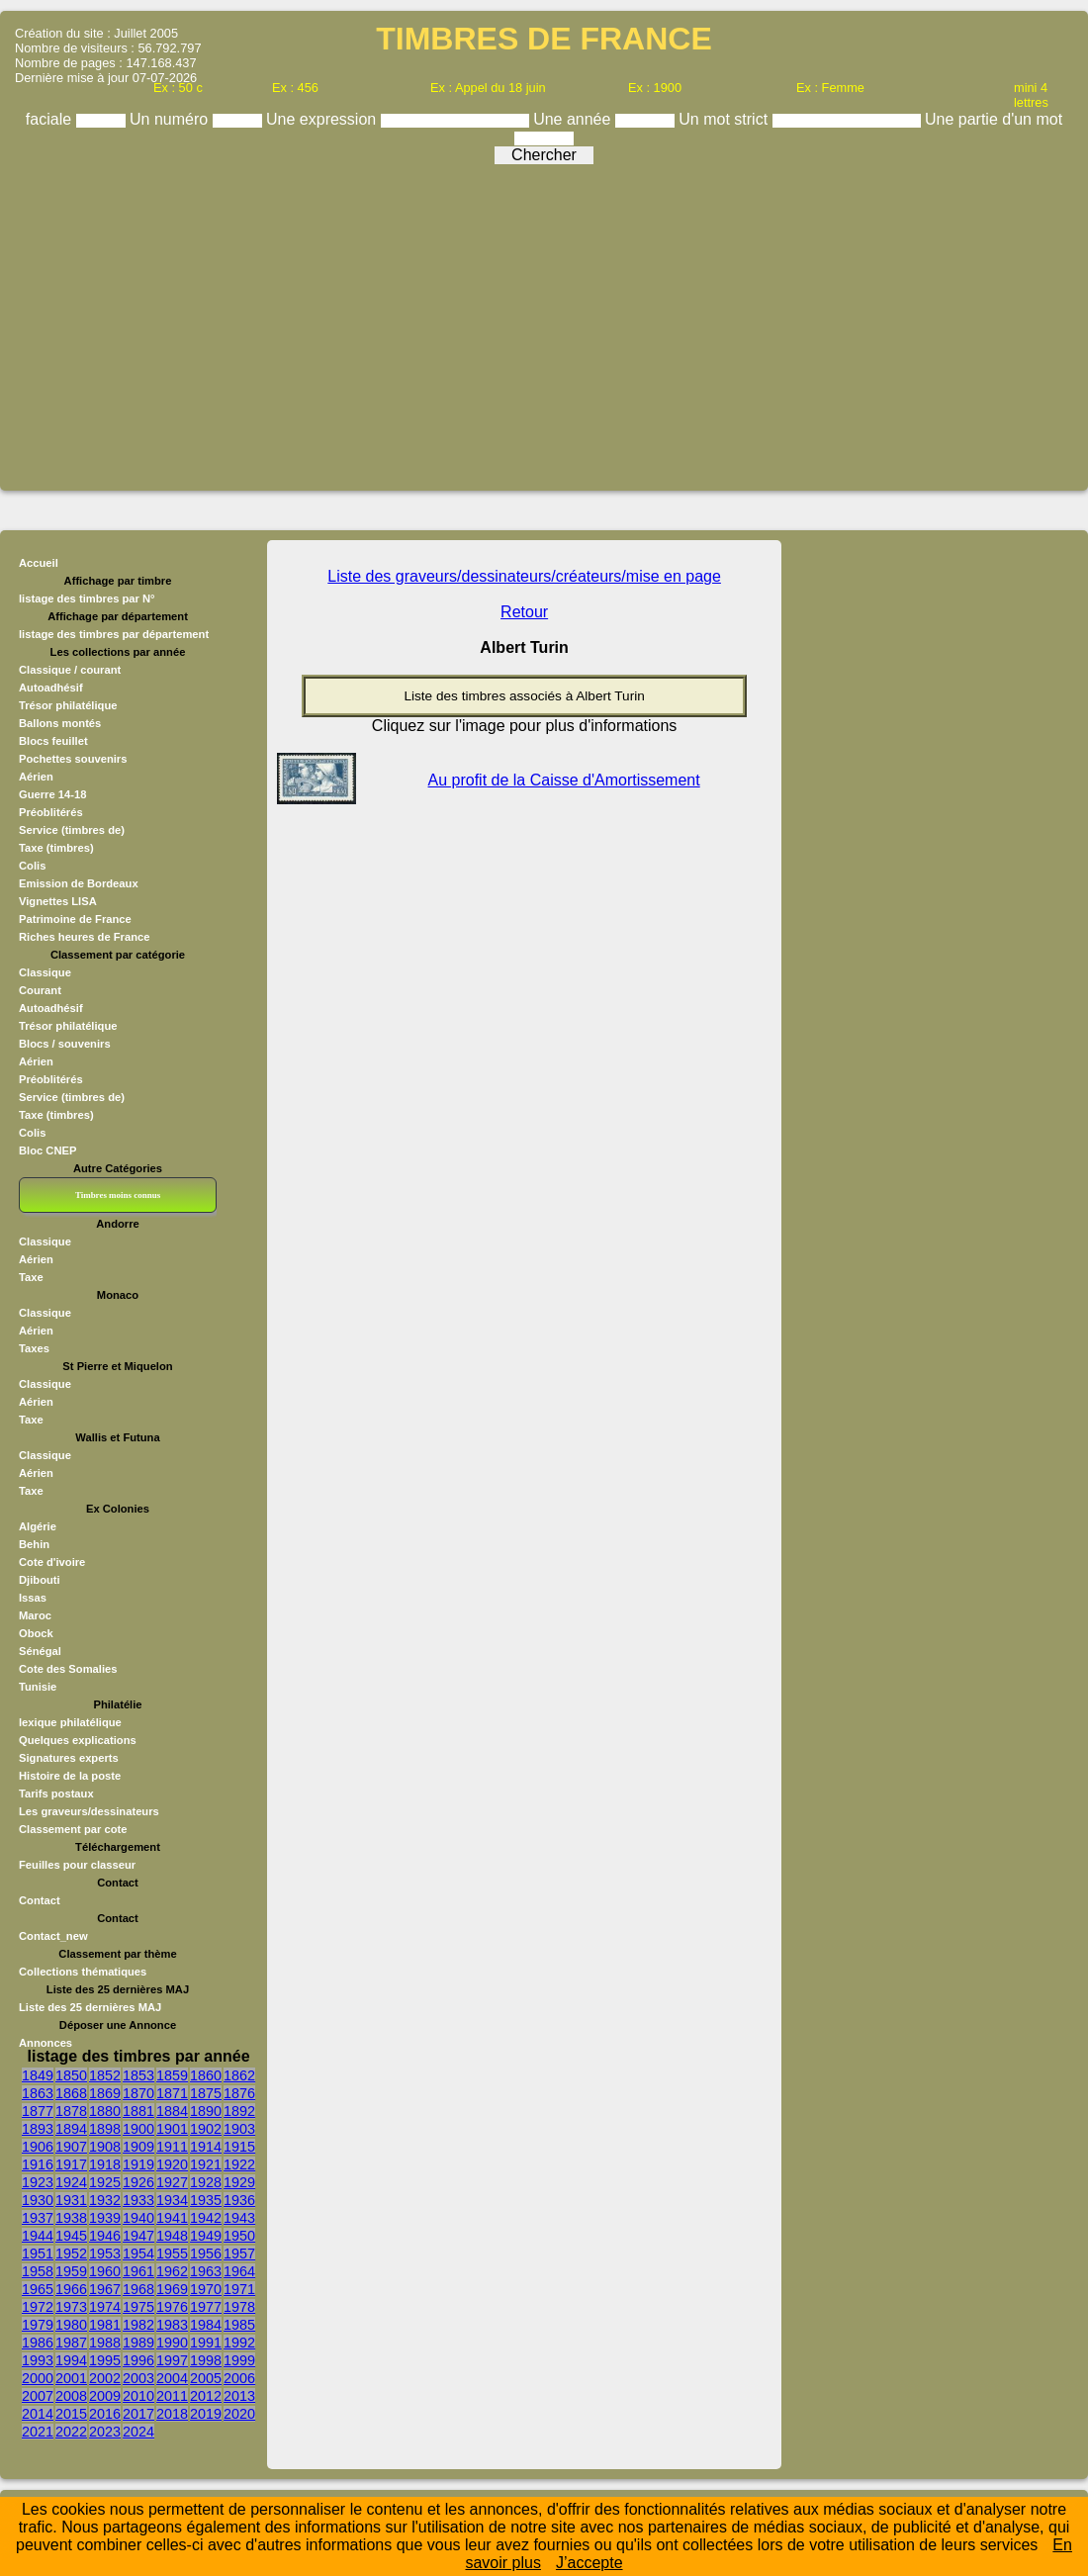 This screenshot has height=2576, width=1088. I want to click on 1852, so click(105, 2075).